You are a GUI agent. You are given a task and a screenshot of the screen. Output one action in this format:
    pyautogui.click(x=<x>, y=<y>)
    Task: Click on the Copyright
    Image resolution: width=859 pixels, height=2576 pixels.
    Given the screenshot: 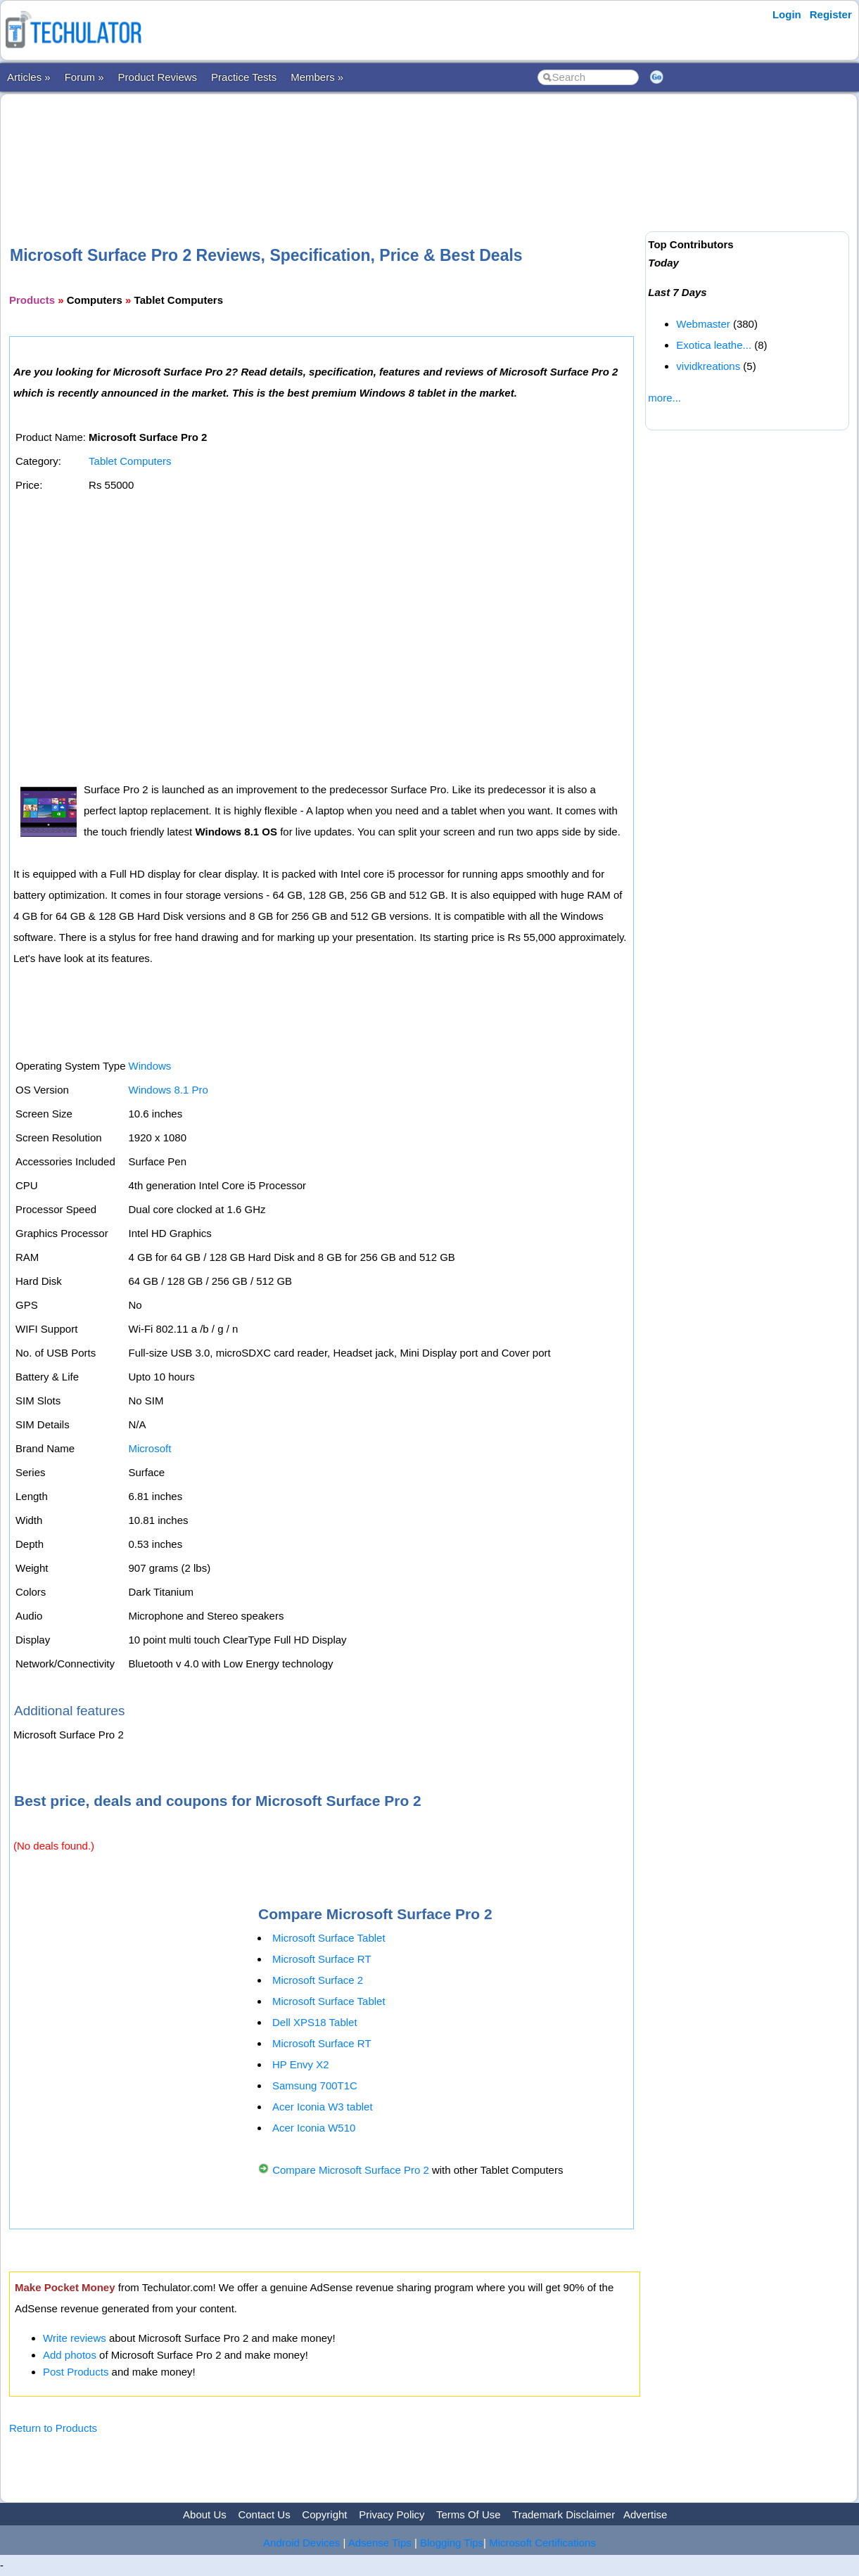 What is the action you would take?
    pyautogui.click(x=324, y=2514)
    